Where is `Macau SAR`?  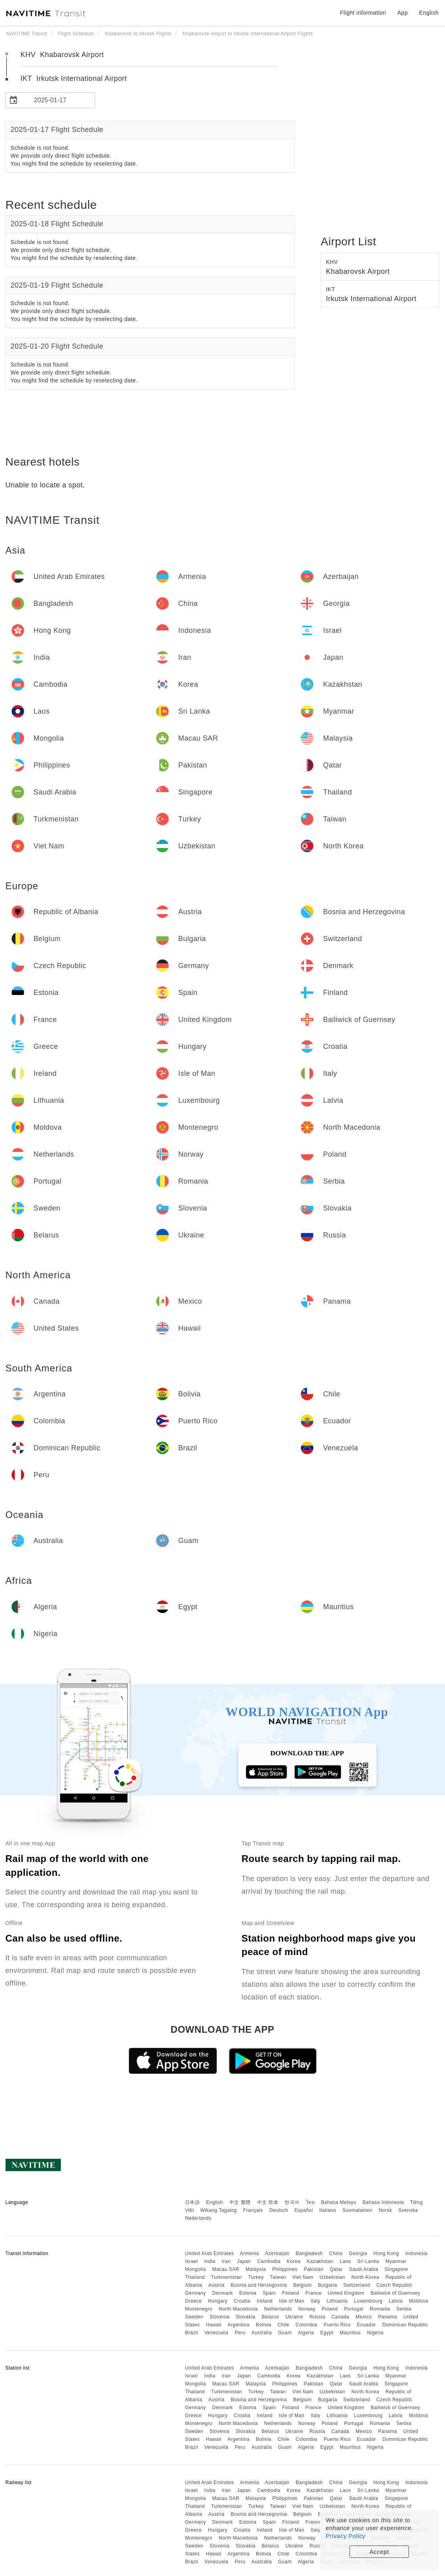 Macau SAR is located at coordinates (225, 2269).